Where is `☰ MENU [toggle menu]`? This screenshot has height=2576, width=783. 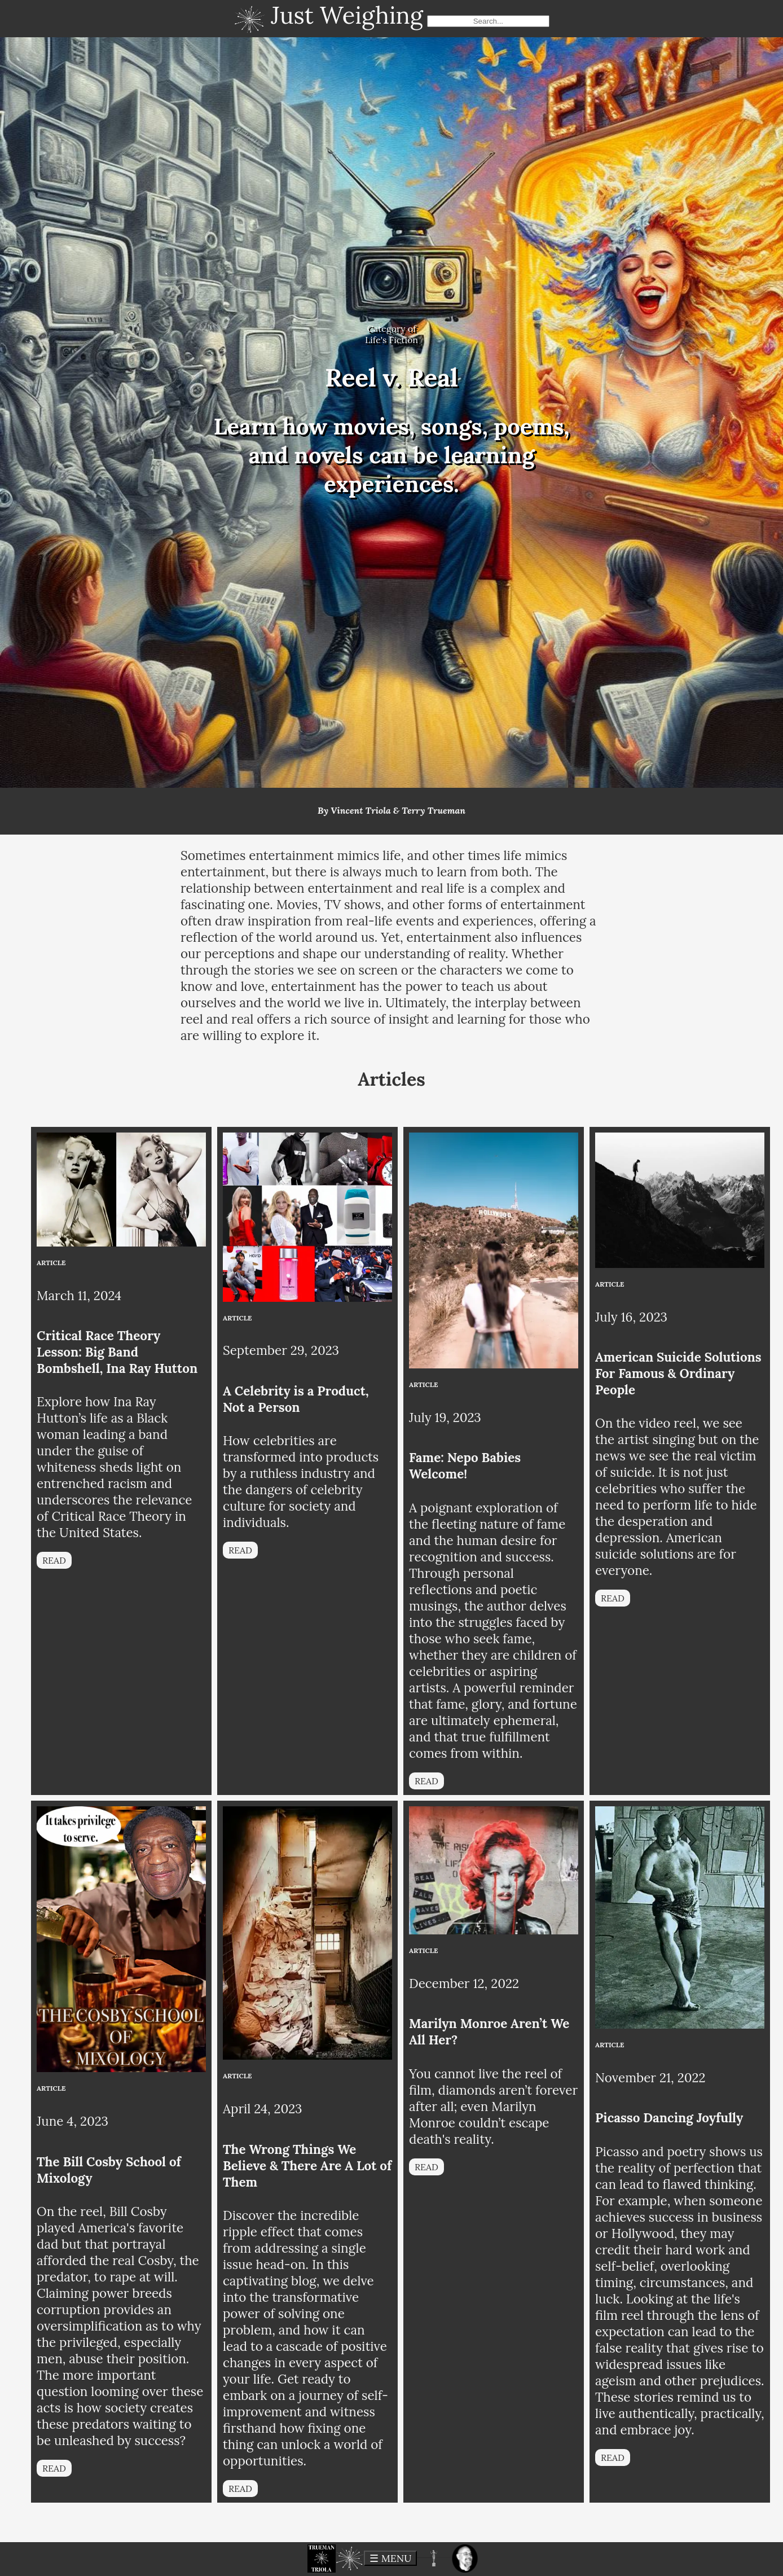 ☰ MENU [toggle menu] is located at coordinates (390, 2558).